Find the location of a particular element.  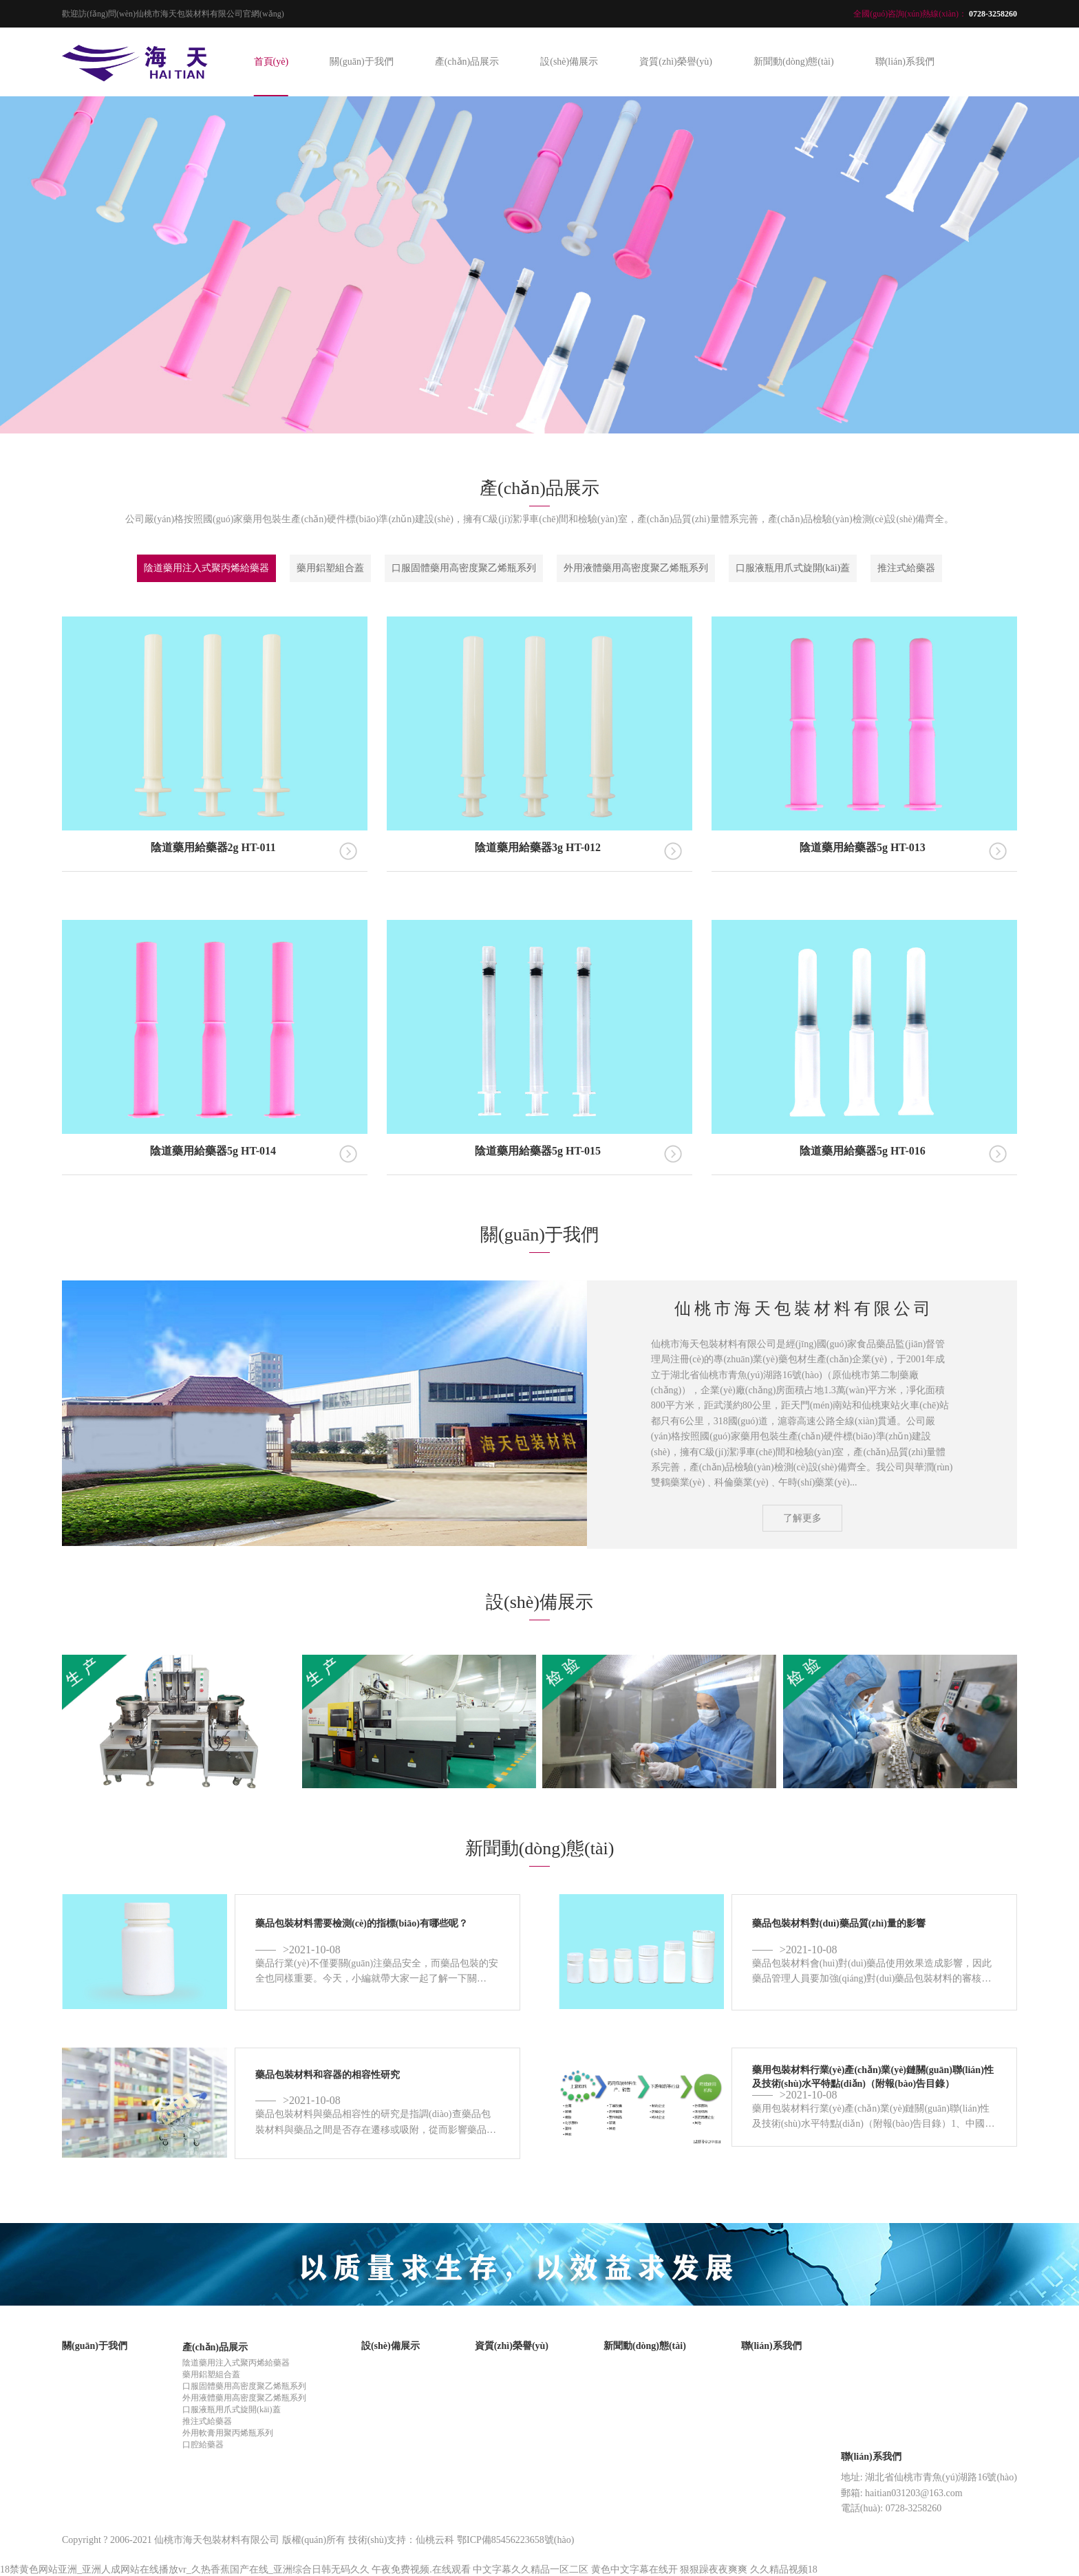

設(shè)備展示 is located at coordinates (569, 61).